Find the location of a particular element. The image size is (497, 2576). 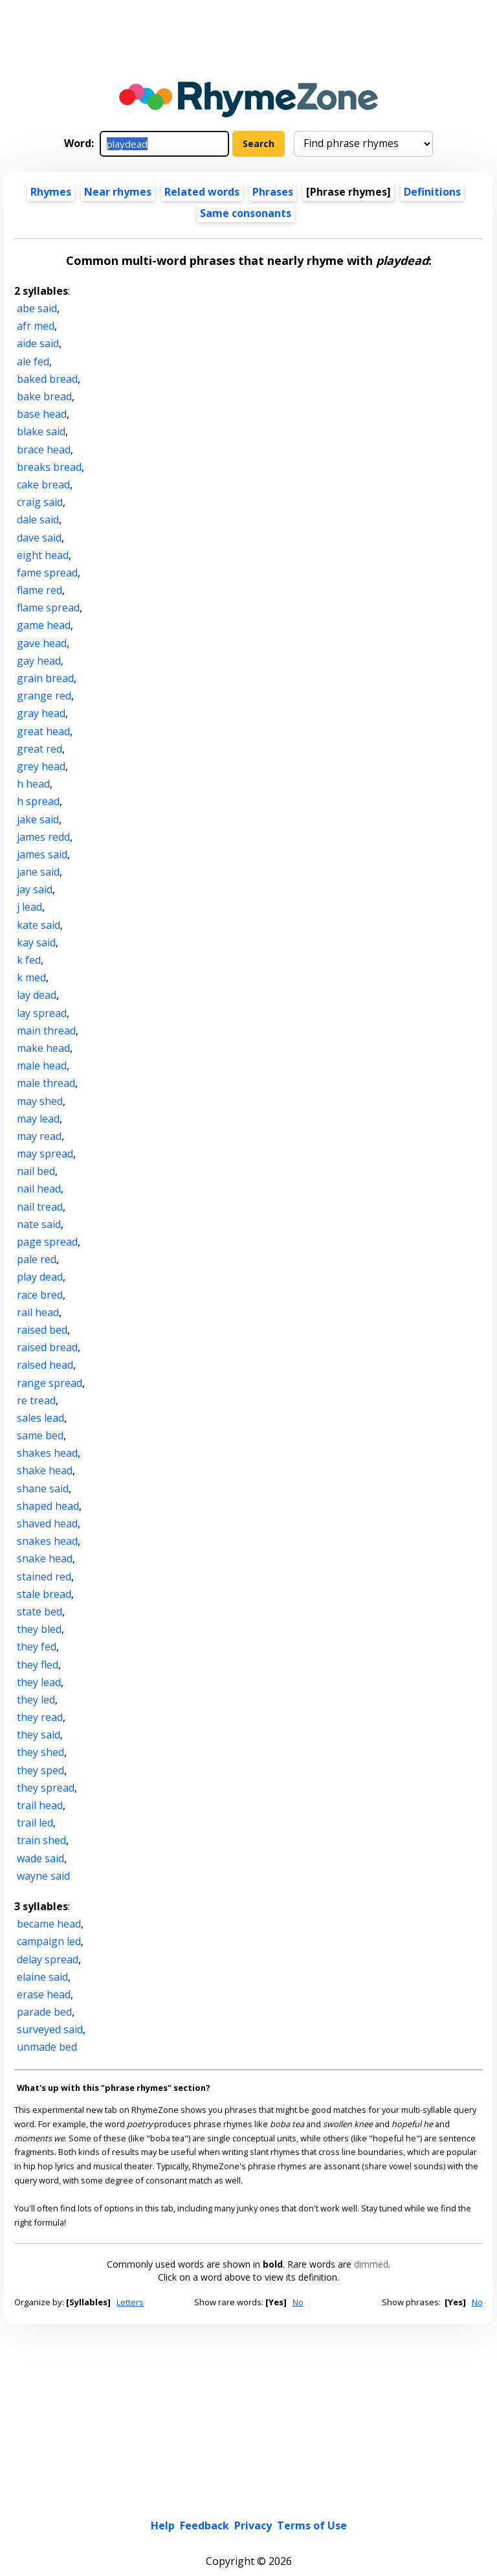

raised head is located at coordinates (45, 1365).